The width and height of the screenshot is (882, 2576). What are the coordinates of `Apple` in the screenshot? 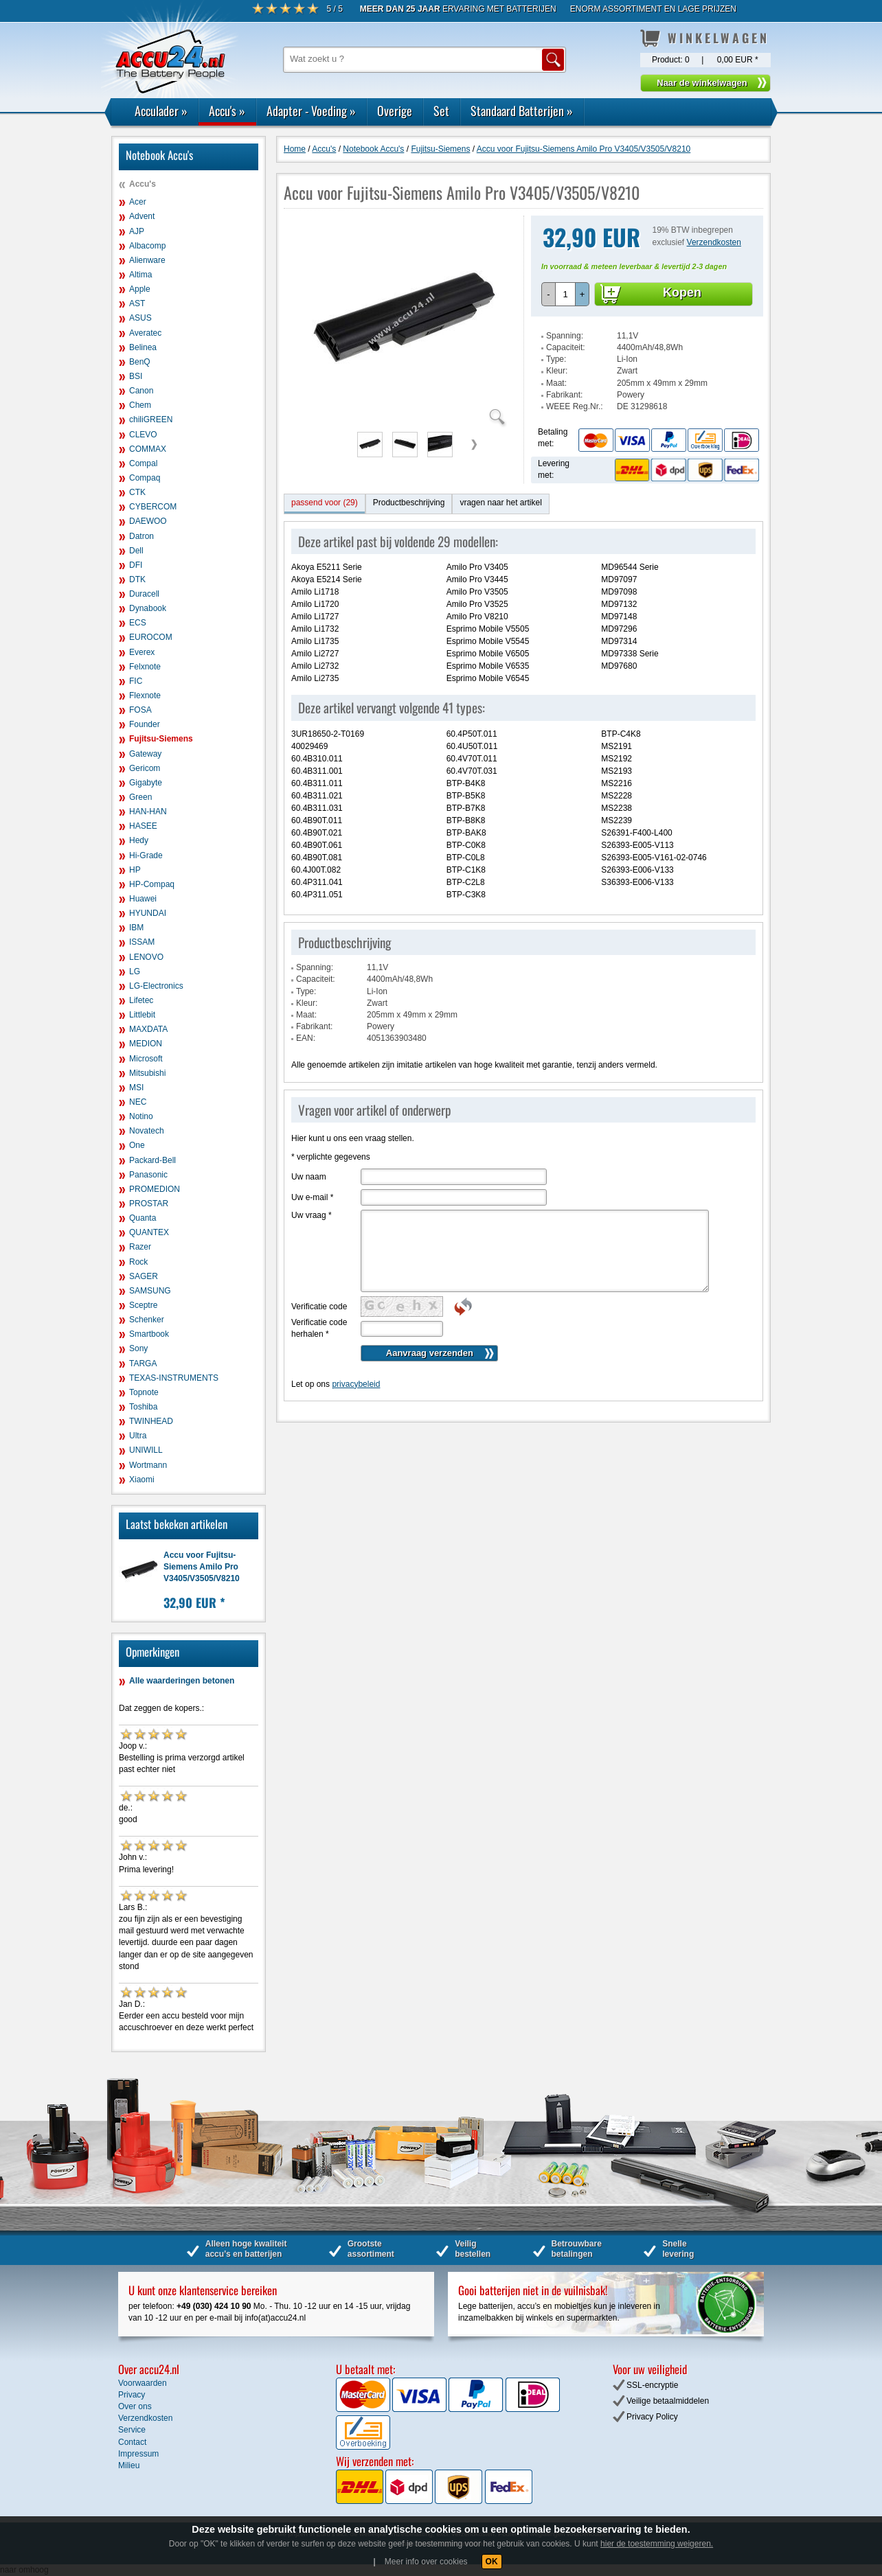 It's located at (139, 289).